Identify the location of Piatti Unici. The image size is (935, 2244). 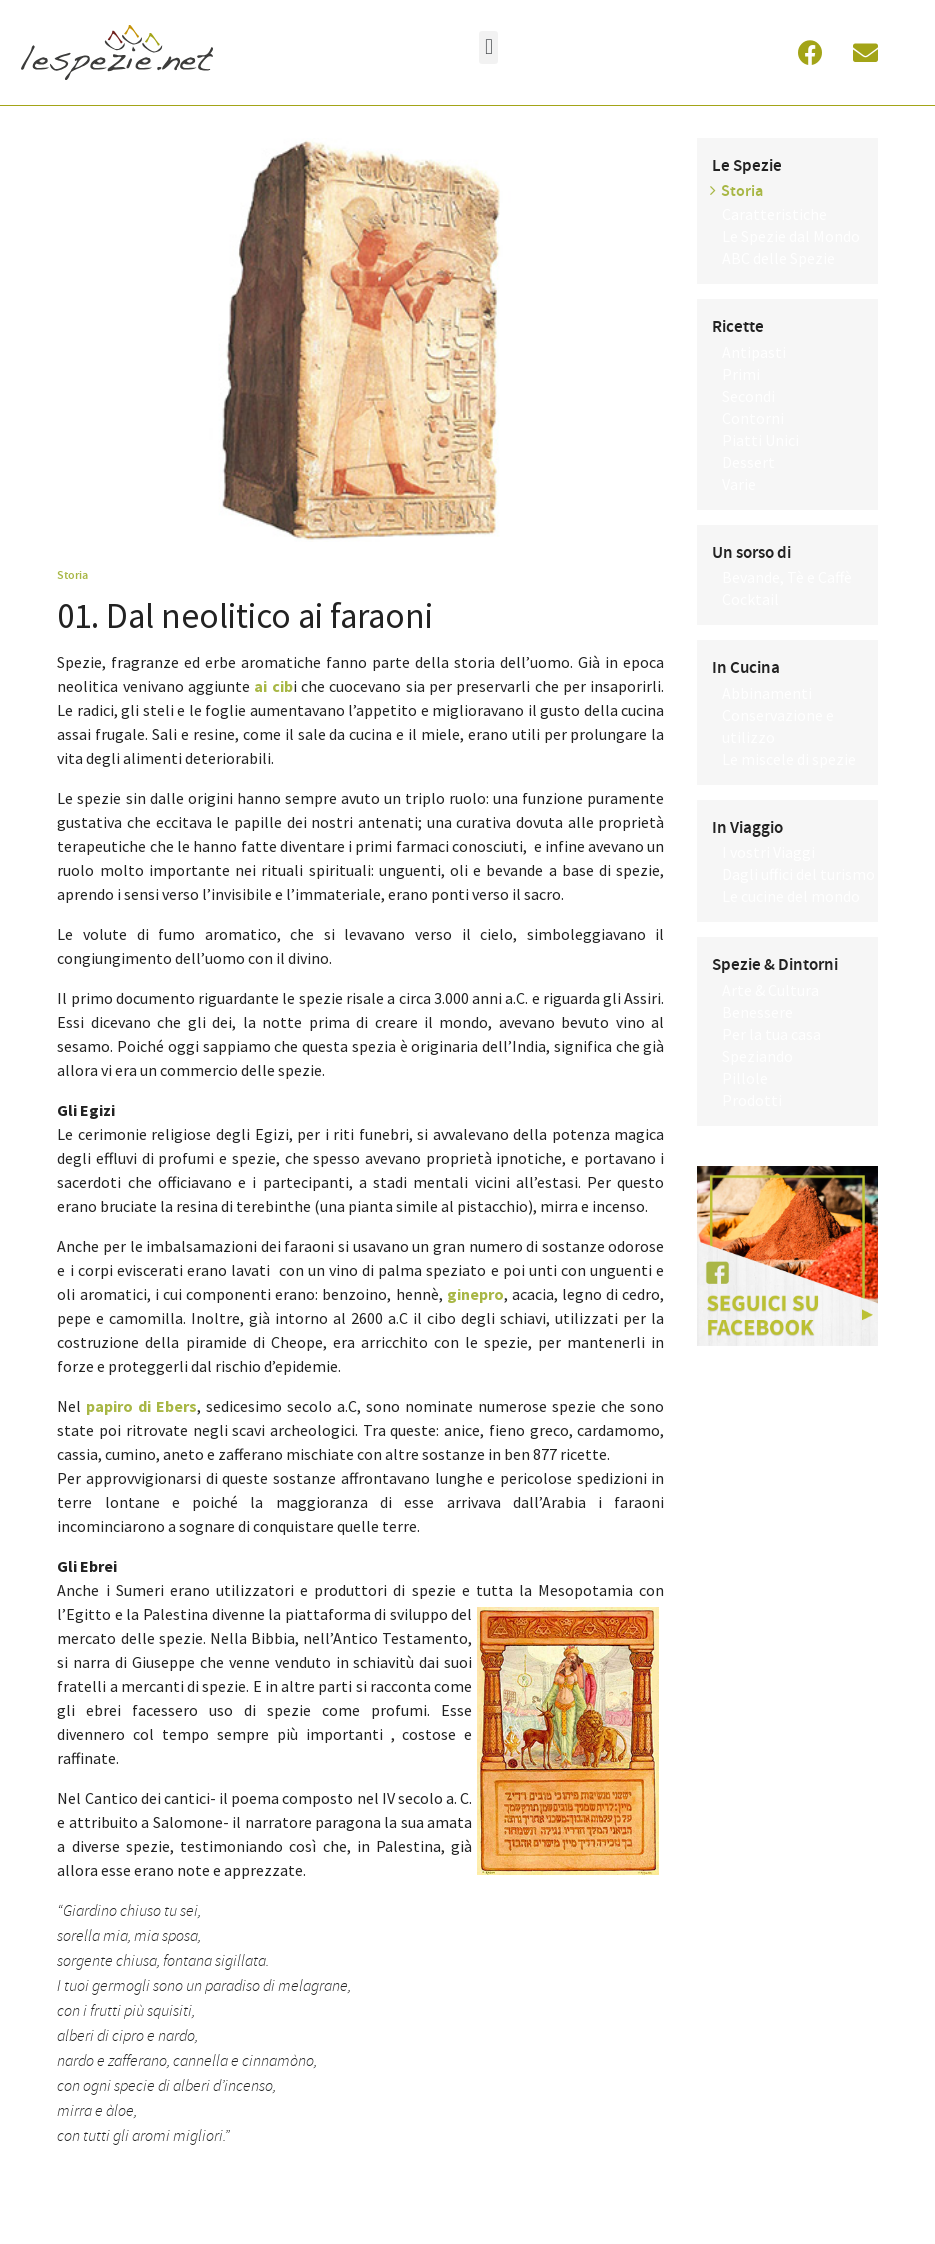
(760, 440).